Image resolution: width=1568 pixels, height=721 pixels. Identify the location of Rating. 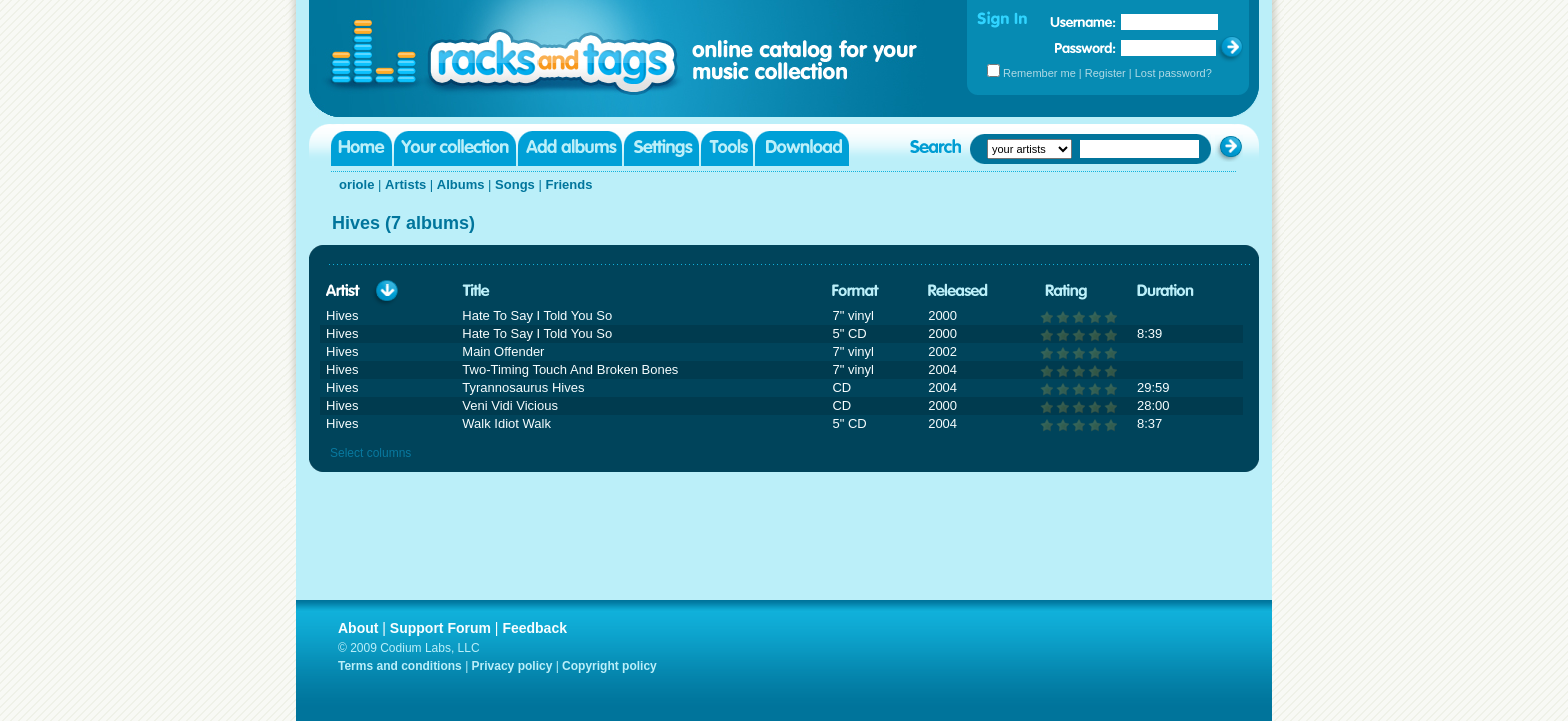
(1066, 291).